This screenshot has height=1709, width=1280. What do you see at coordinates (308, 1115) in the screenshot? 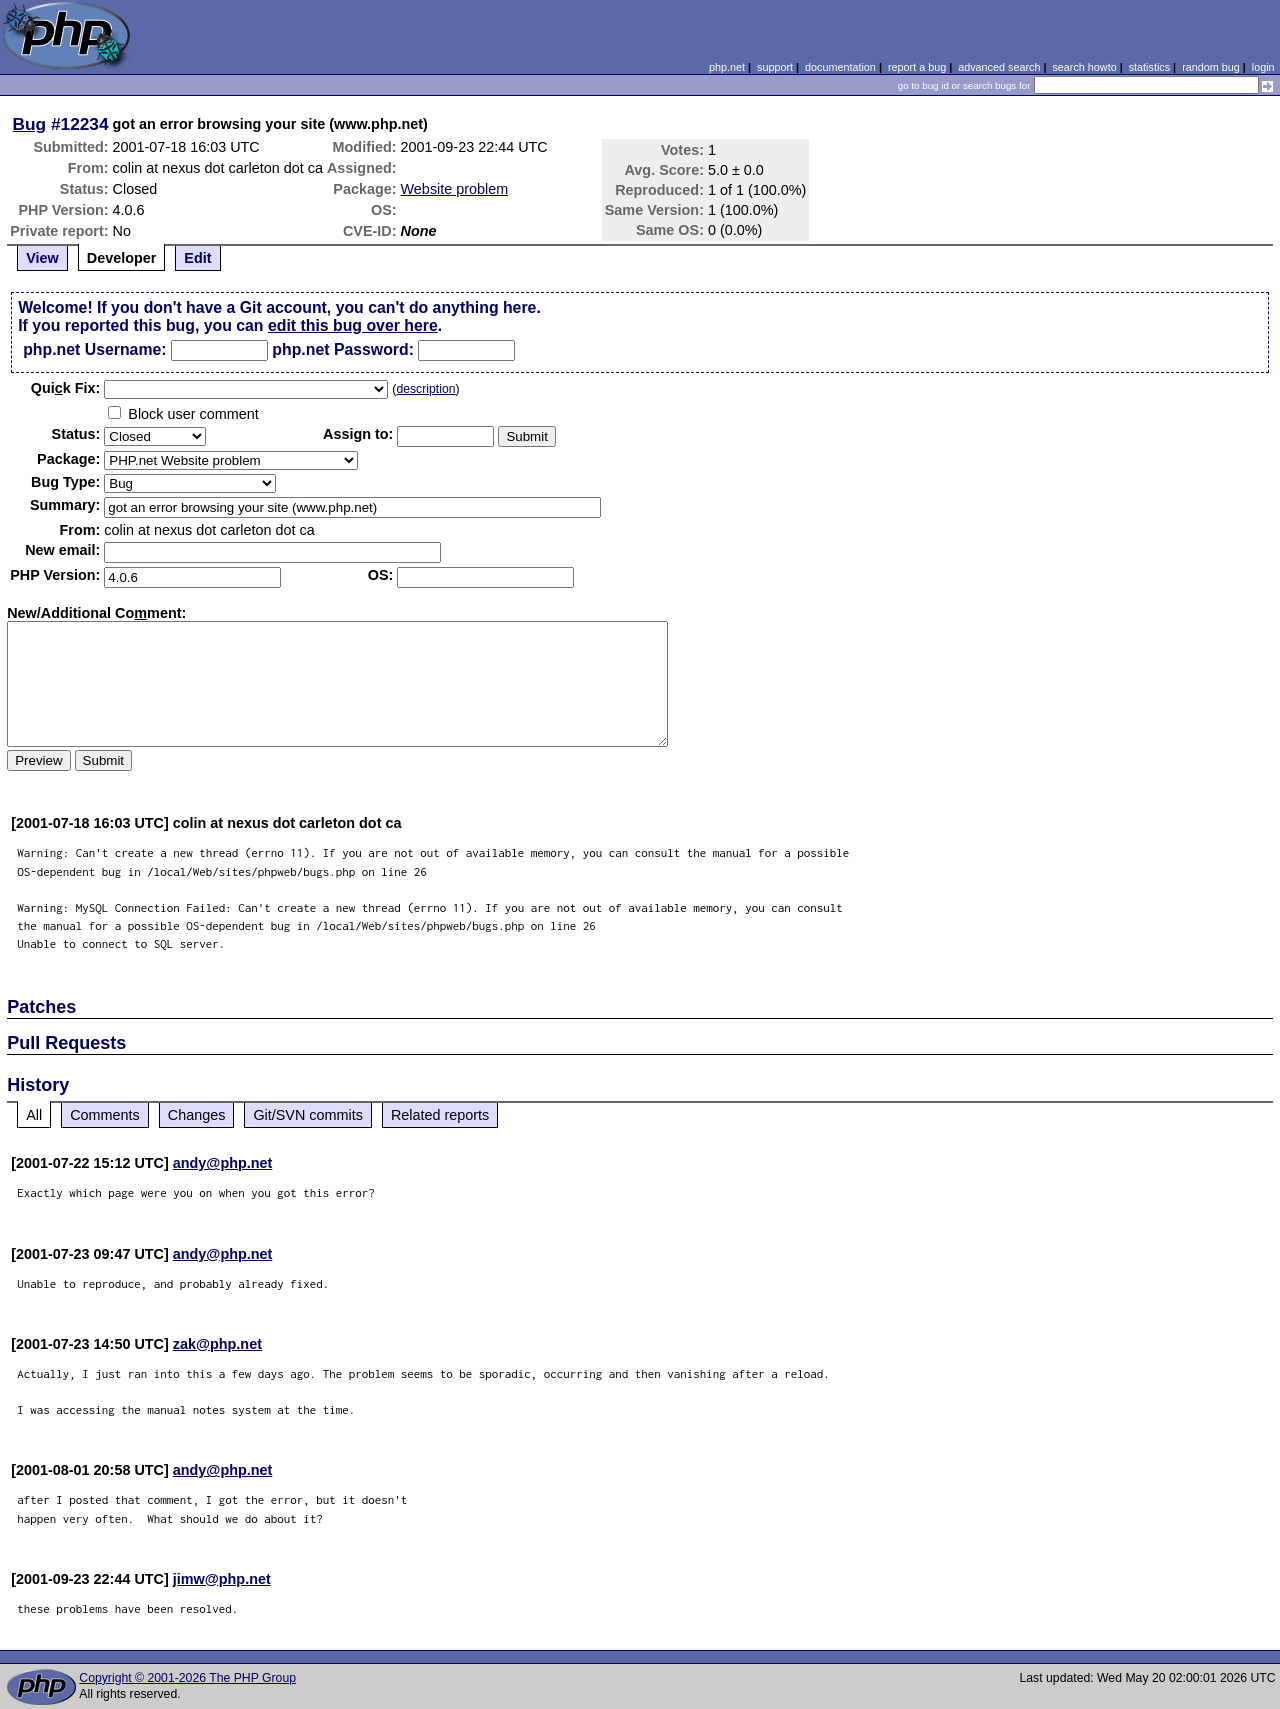
I see `Git/SVN commits` at bounding box center [308, 1115].